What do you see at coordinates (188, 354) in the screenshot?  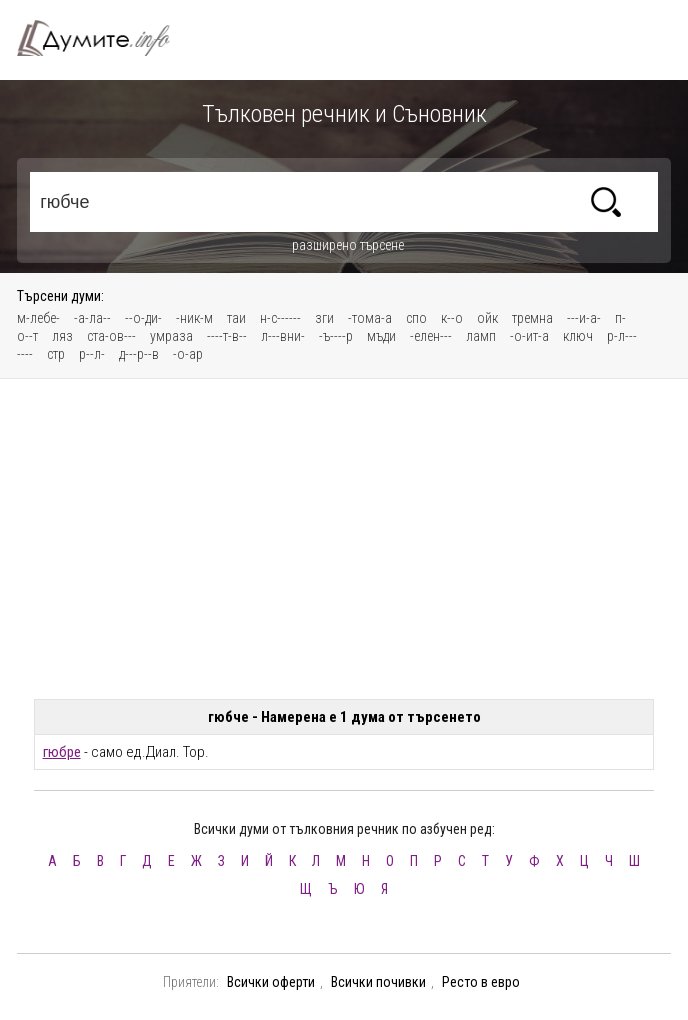 I see `-о-ар` at bounding box center [188, 354].